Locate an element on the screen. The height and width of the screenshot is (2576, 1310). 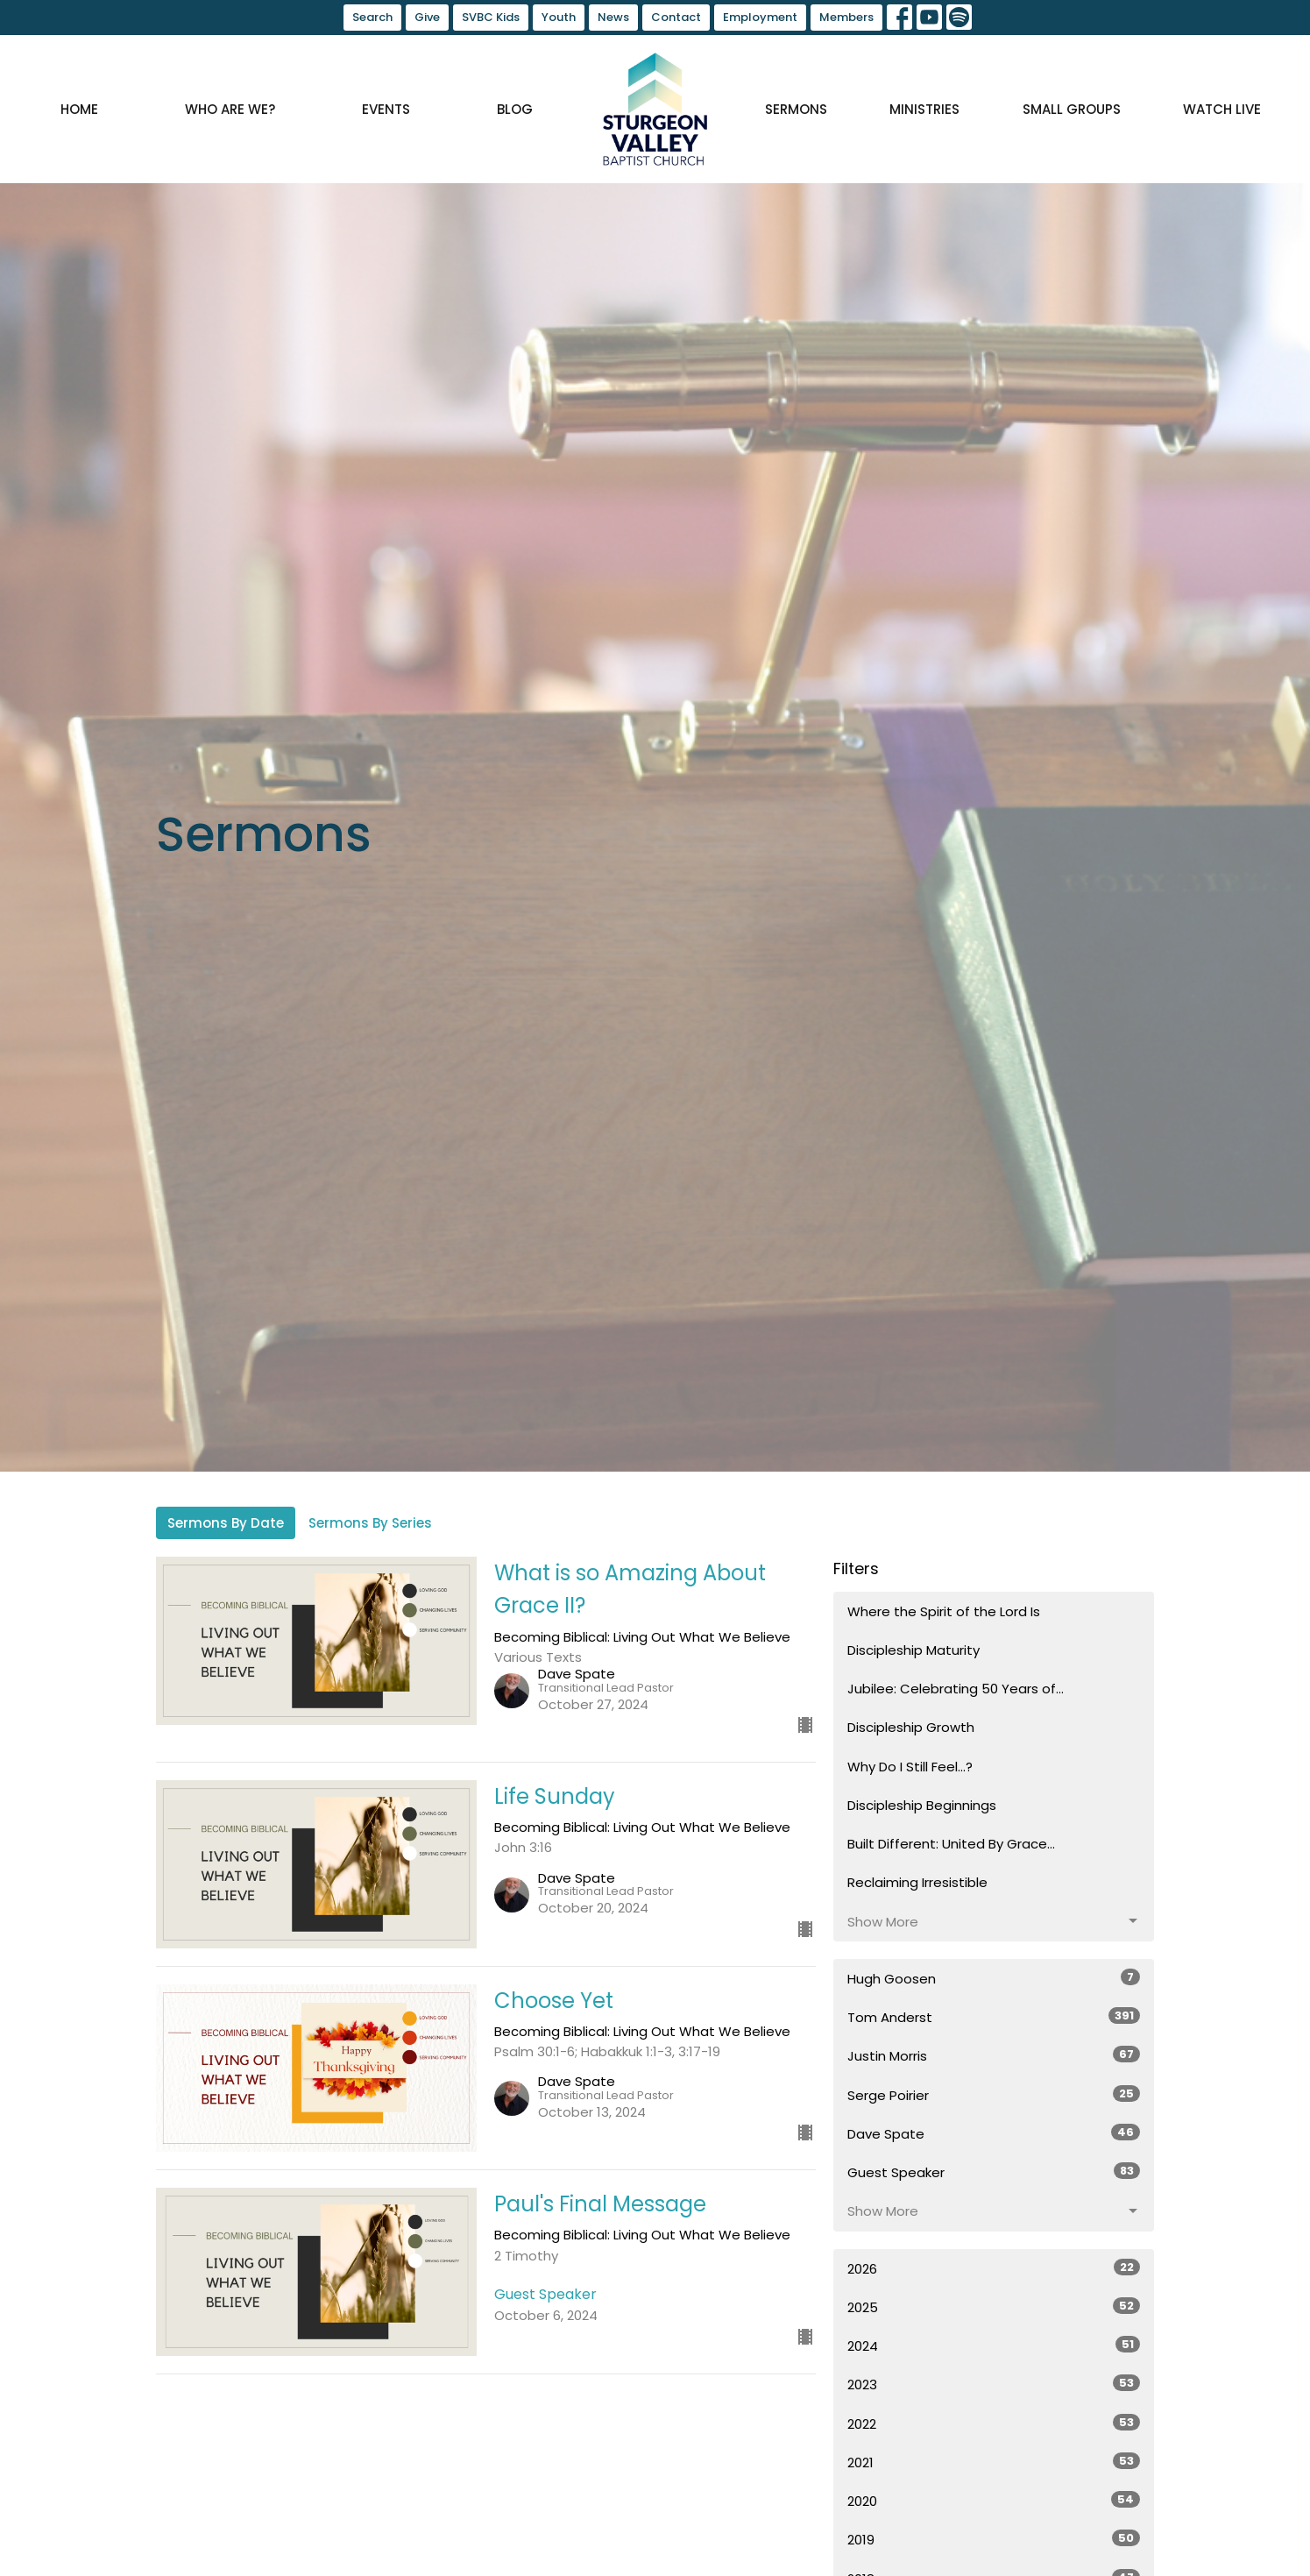
Youth is located at coordinates (559, 17).